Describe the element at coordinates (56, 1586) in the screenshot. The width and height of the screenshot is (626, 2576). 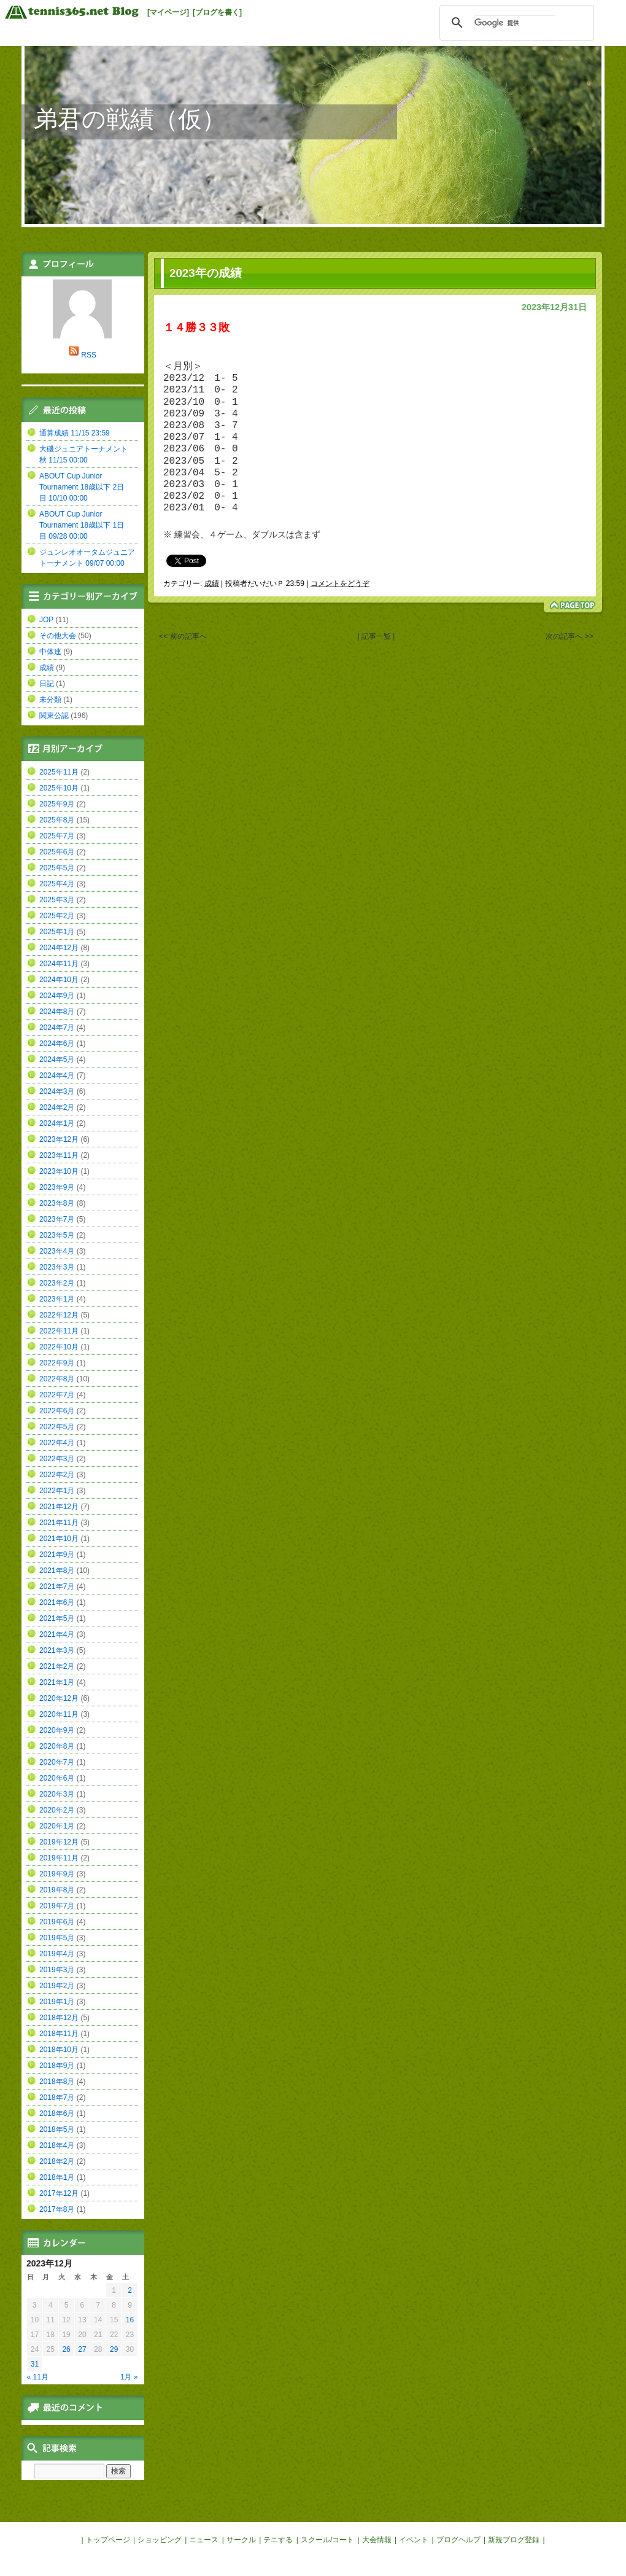
I see `2021年7月` at that location.